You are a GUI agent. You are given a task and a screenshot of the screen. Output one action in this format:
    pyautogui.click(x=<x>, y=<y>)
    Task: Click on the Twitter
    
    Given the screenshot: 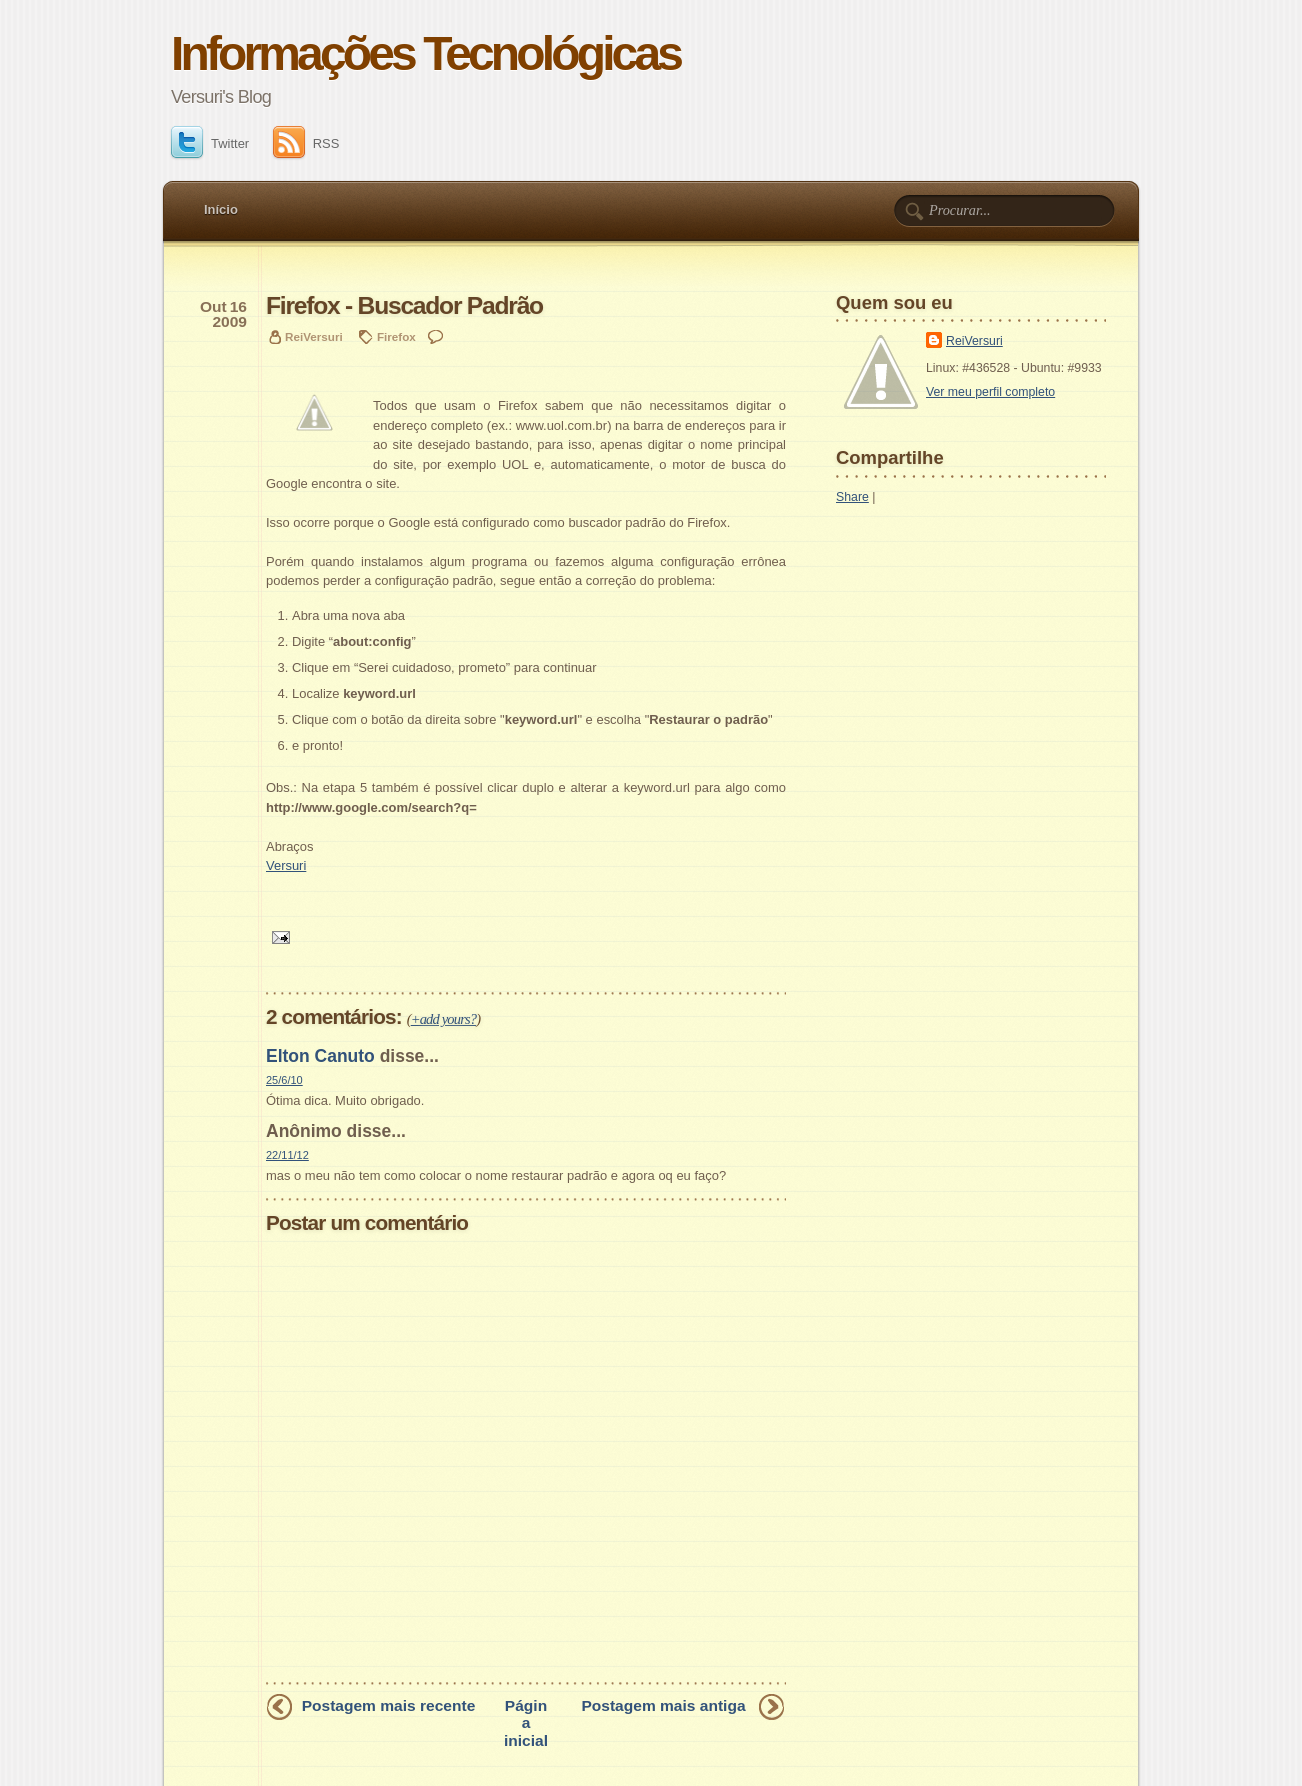 What is the action you would take?
    pyautogui.click(x=210, y=143)
    